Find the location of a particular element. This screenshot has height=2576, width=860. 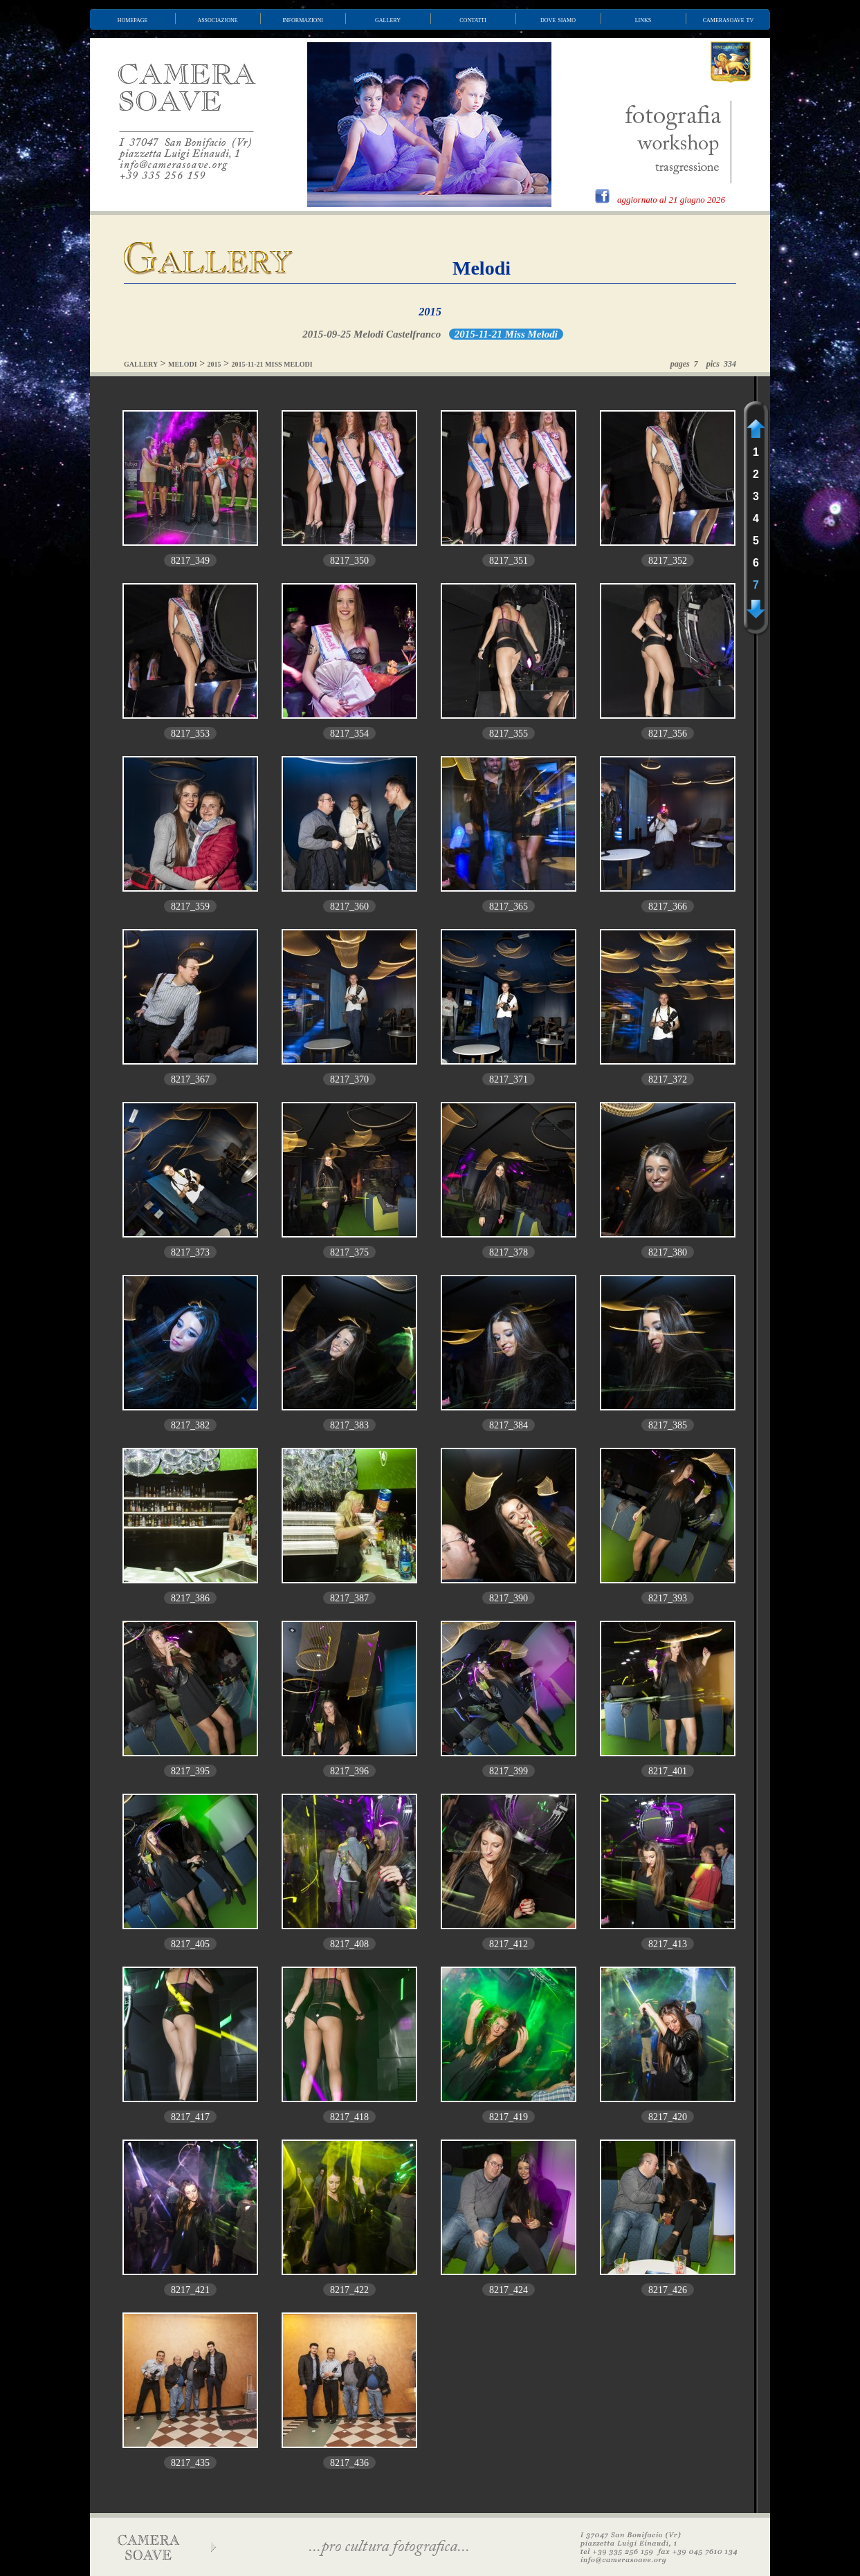

camerasoave tv is located at coordinates (728, 19).